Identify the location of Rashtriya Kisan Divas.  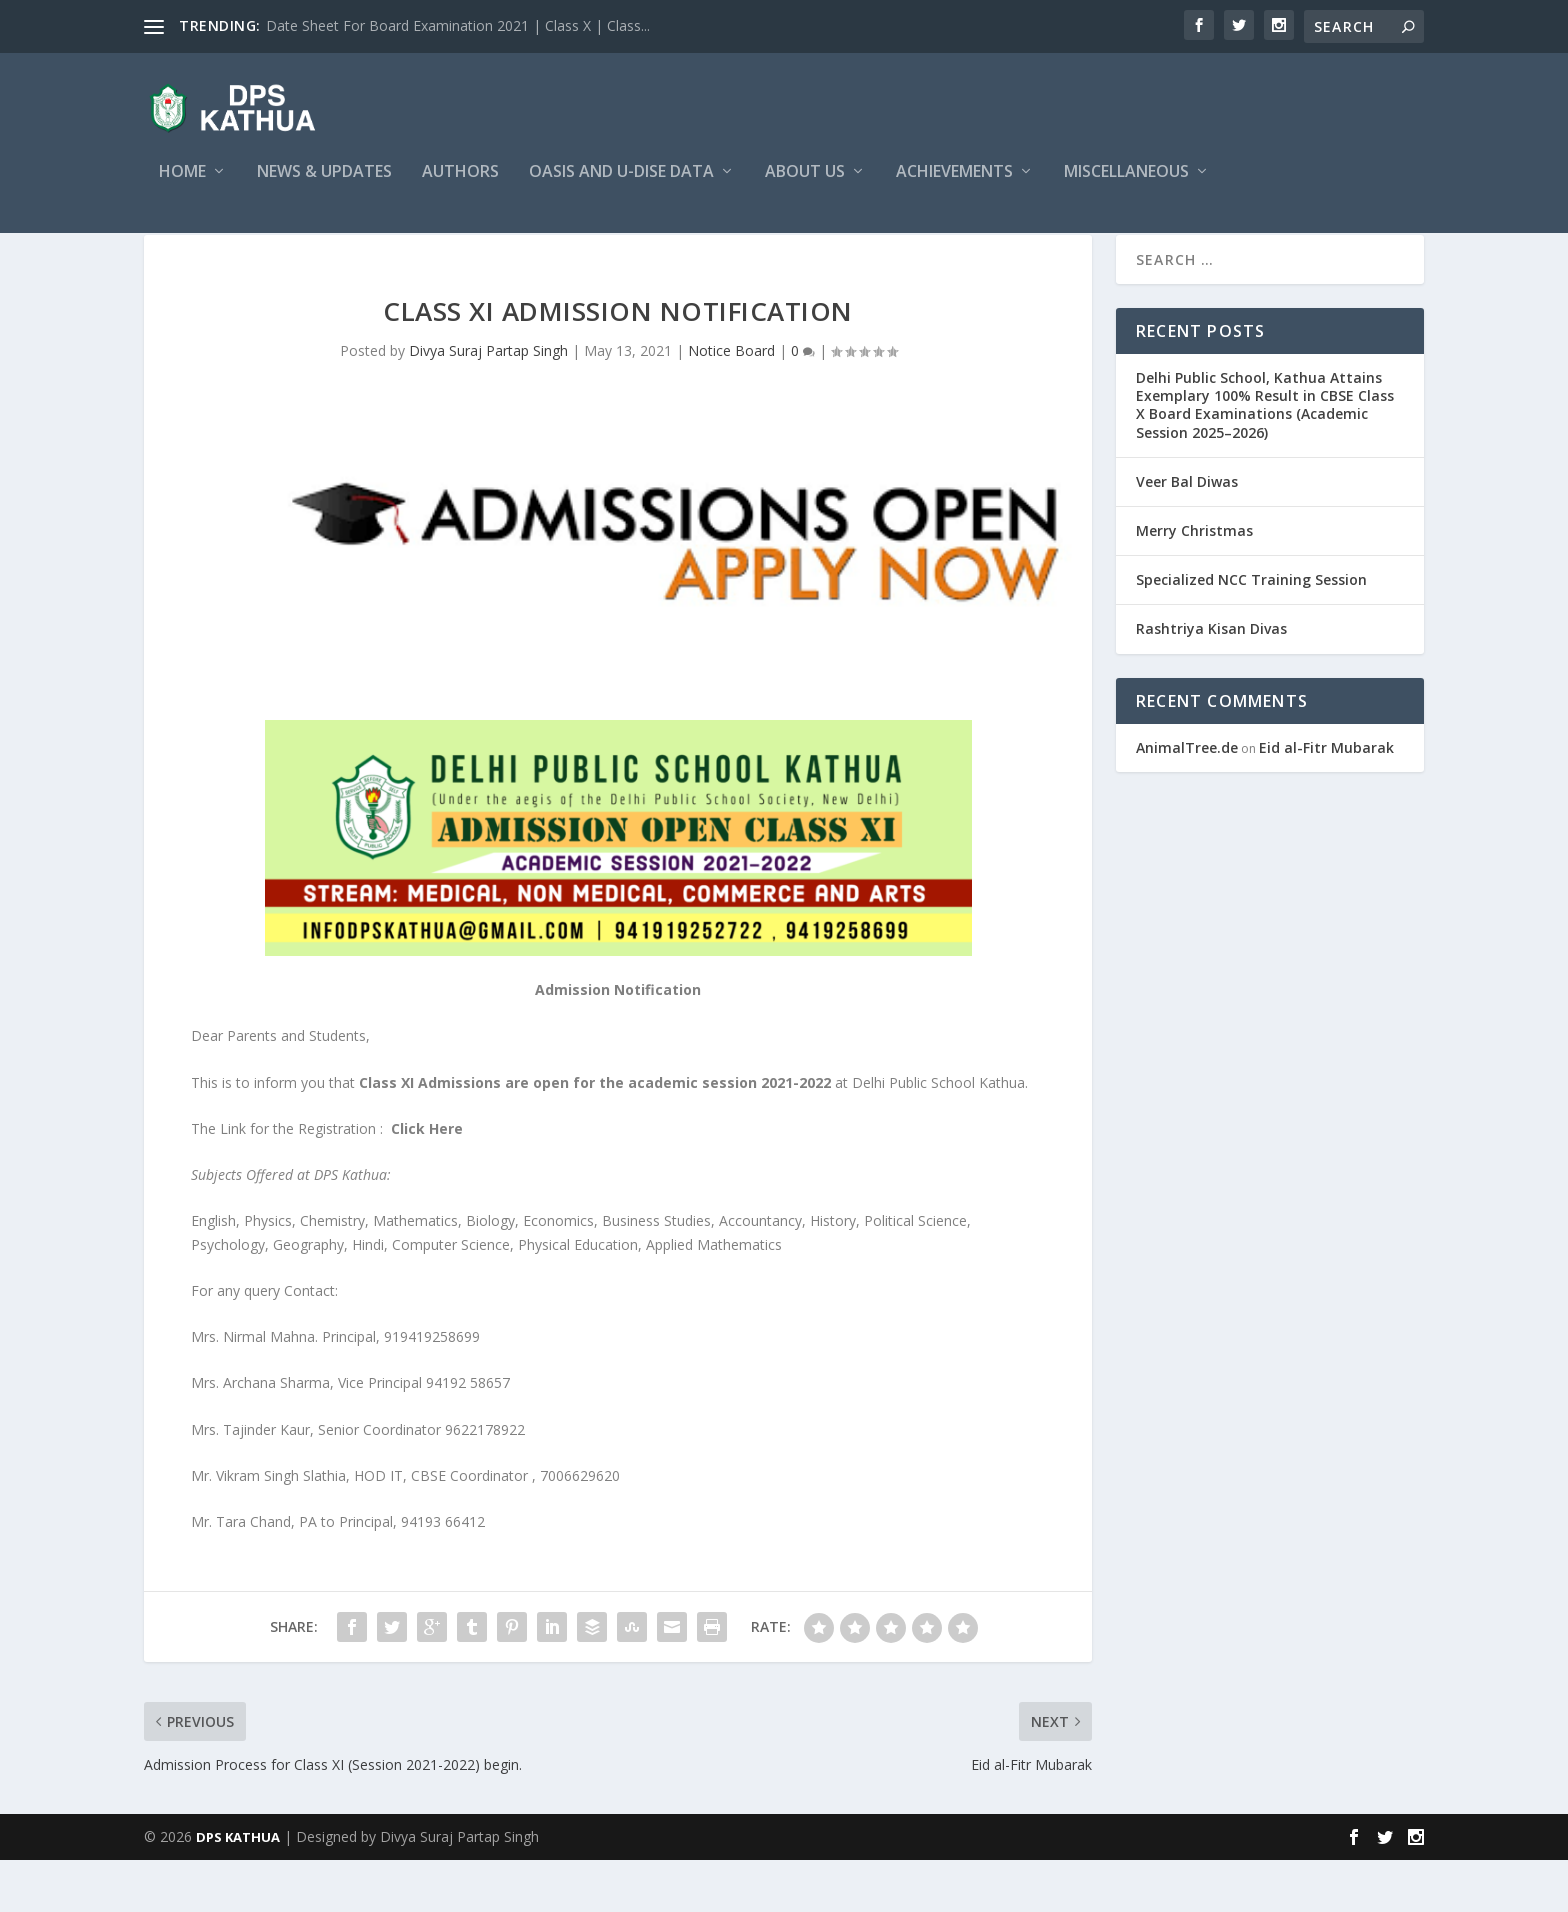
(1211, 680).